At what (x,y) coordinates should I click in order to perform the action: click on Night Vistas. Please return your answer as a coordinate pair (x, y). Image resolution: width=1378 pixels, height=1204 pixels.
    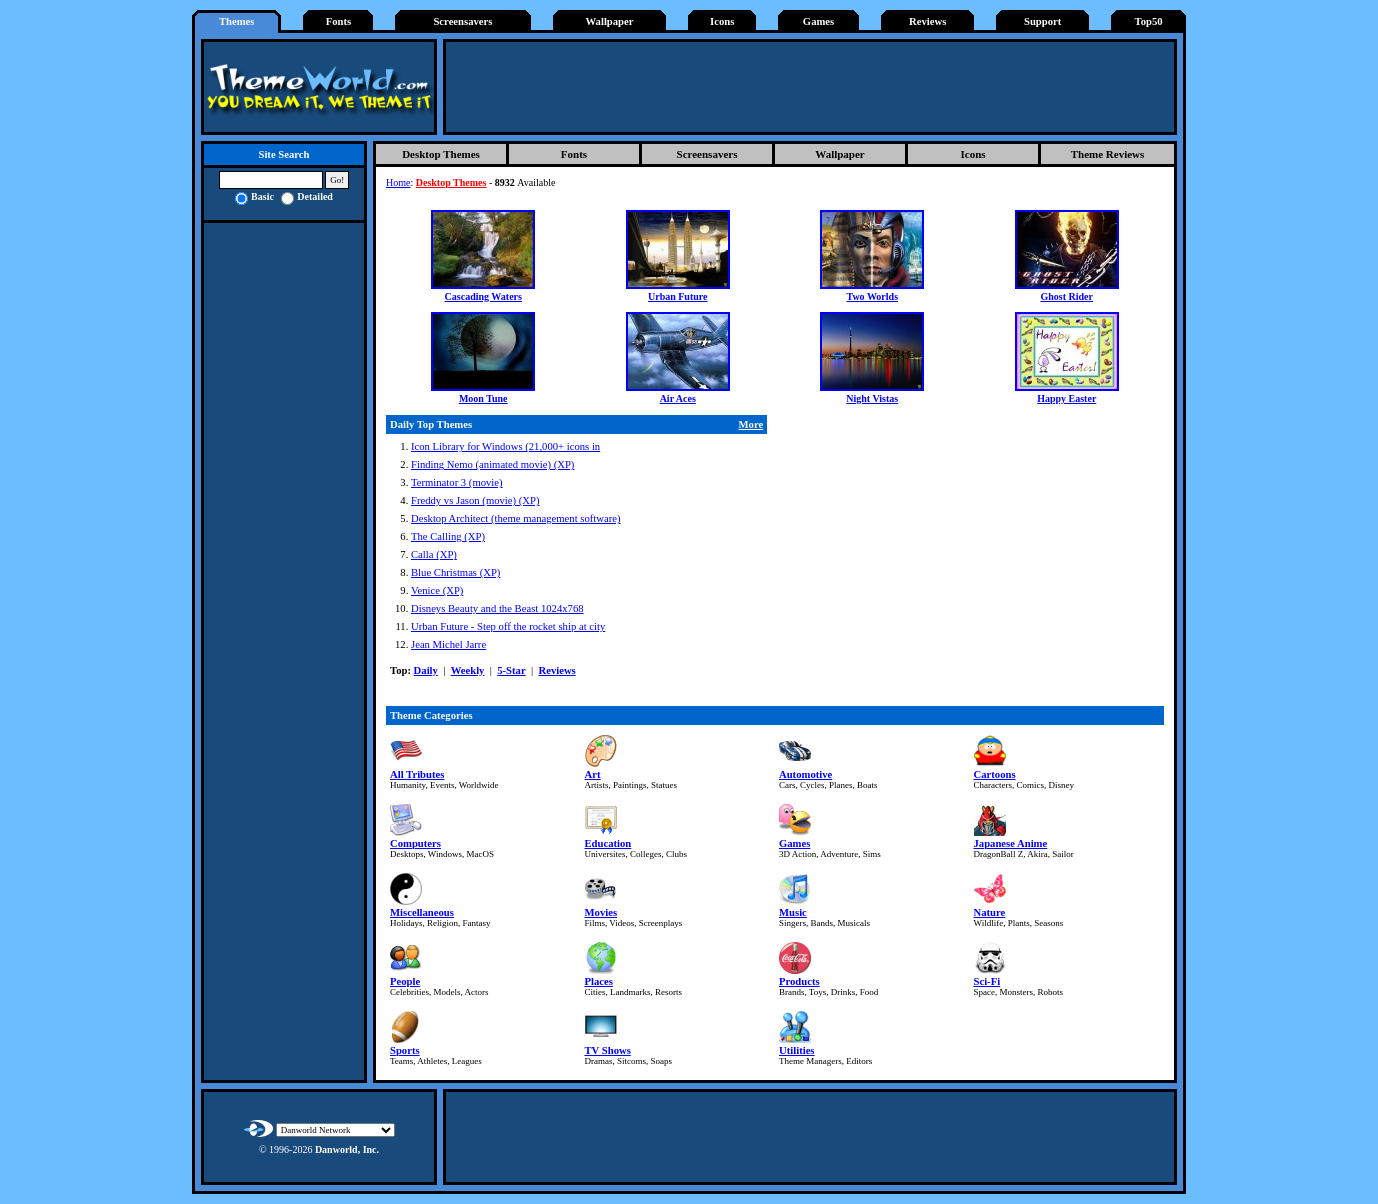
    Looking at the image, I should click on (872, 398).